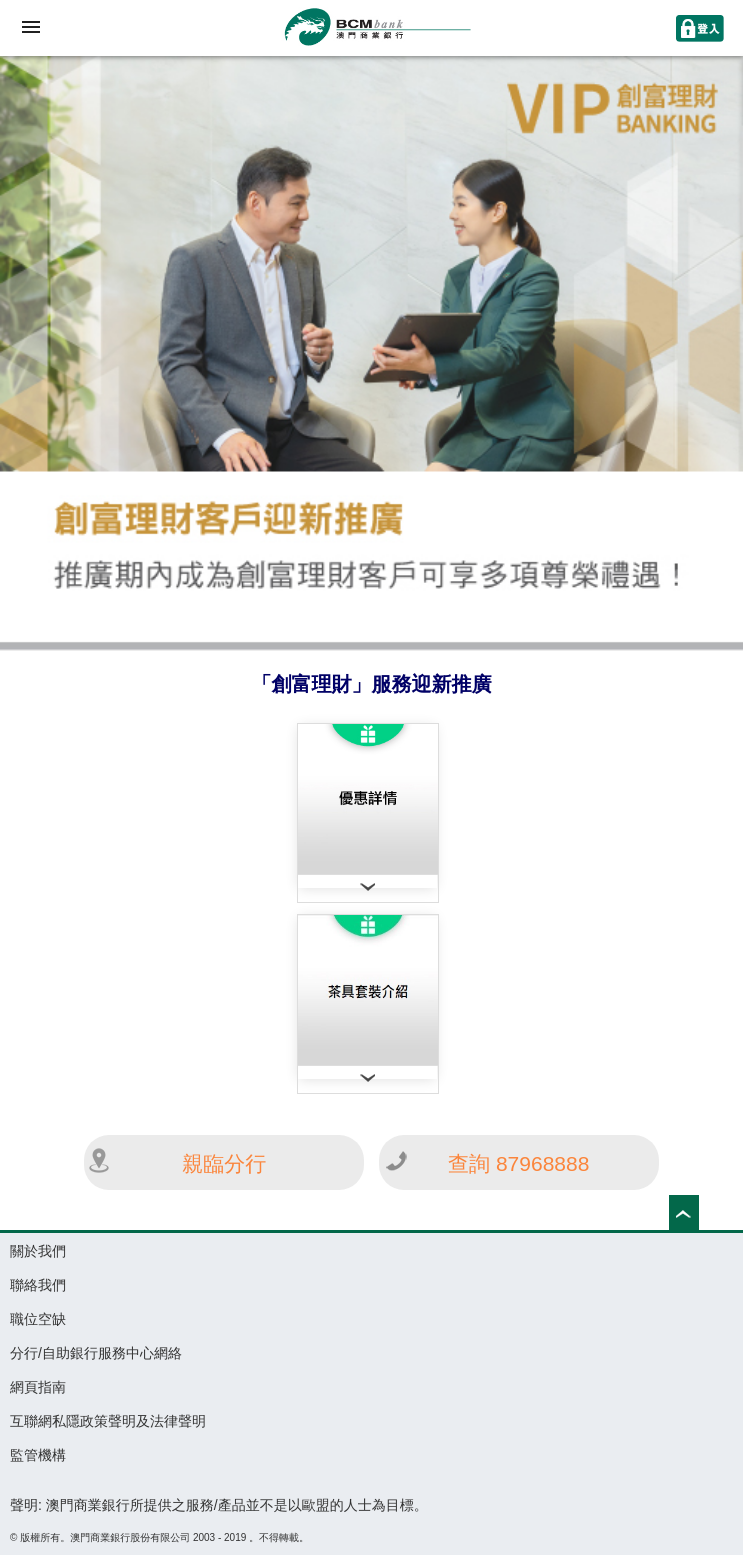 Image resolution: width=743 pixels, height=1555 pixels. Describe the element at coordinates (38, 1251) in the screenshot. I see `關於我們` at that location.